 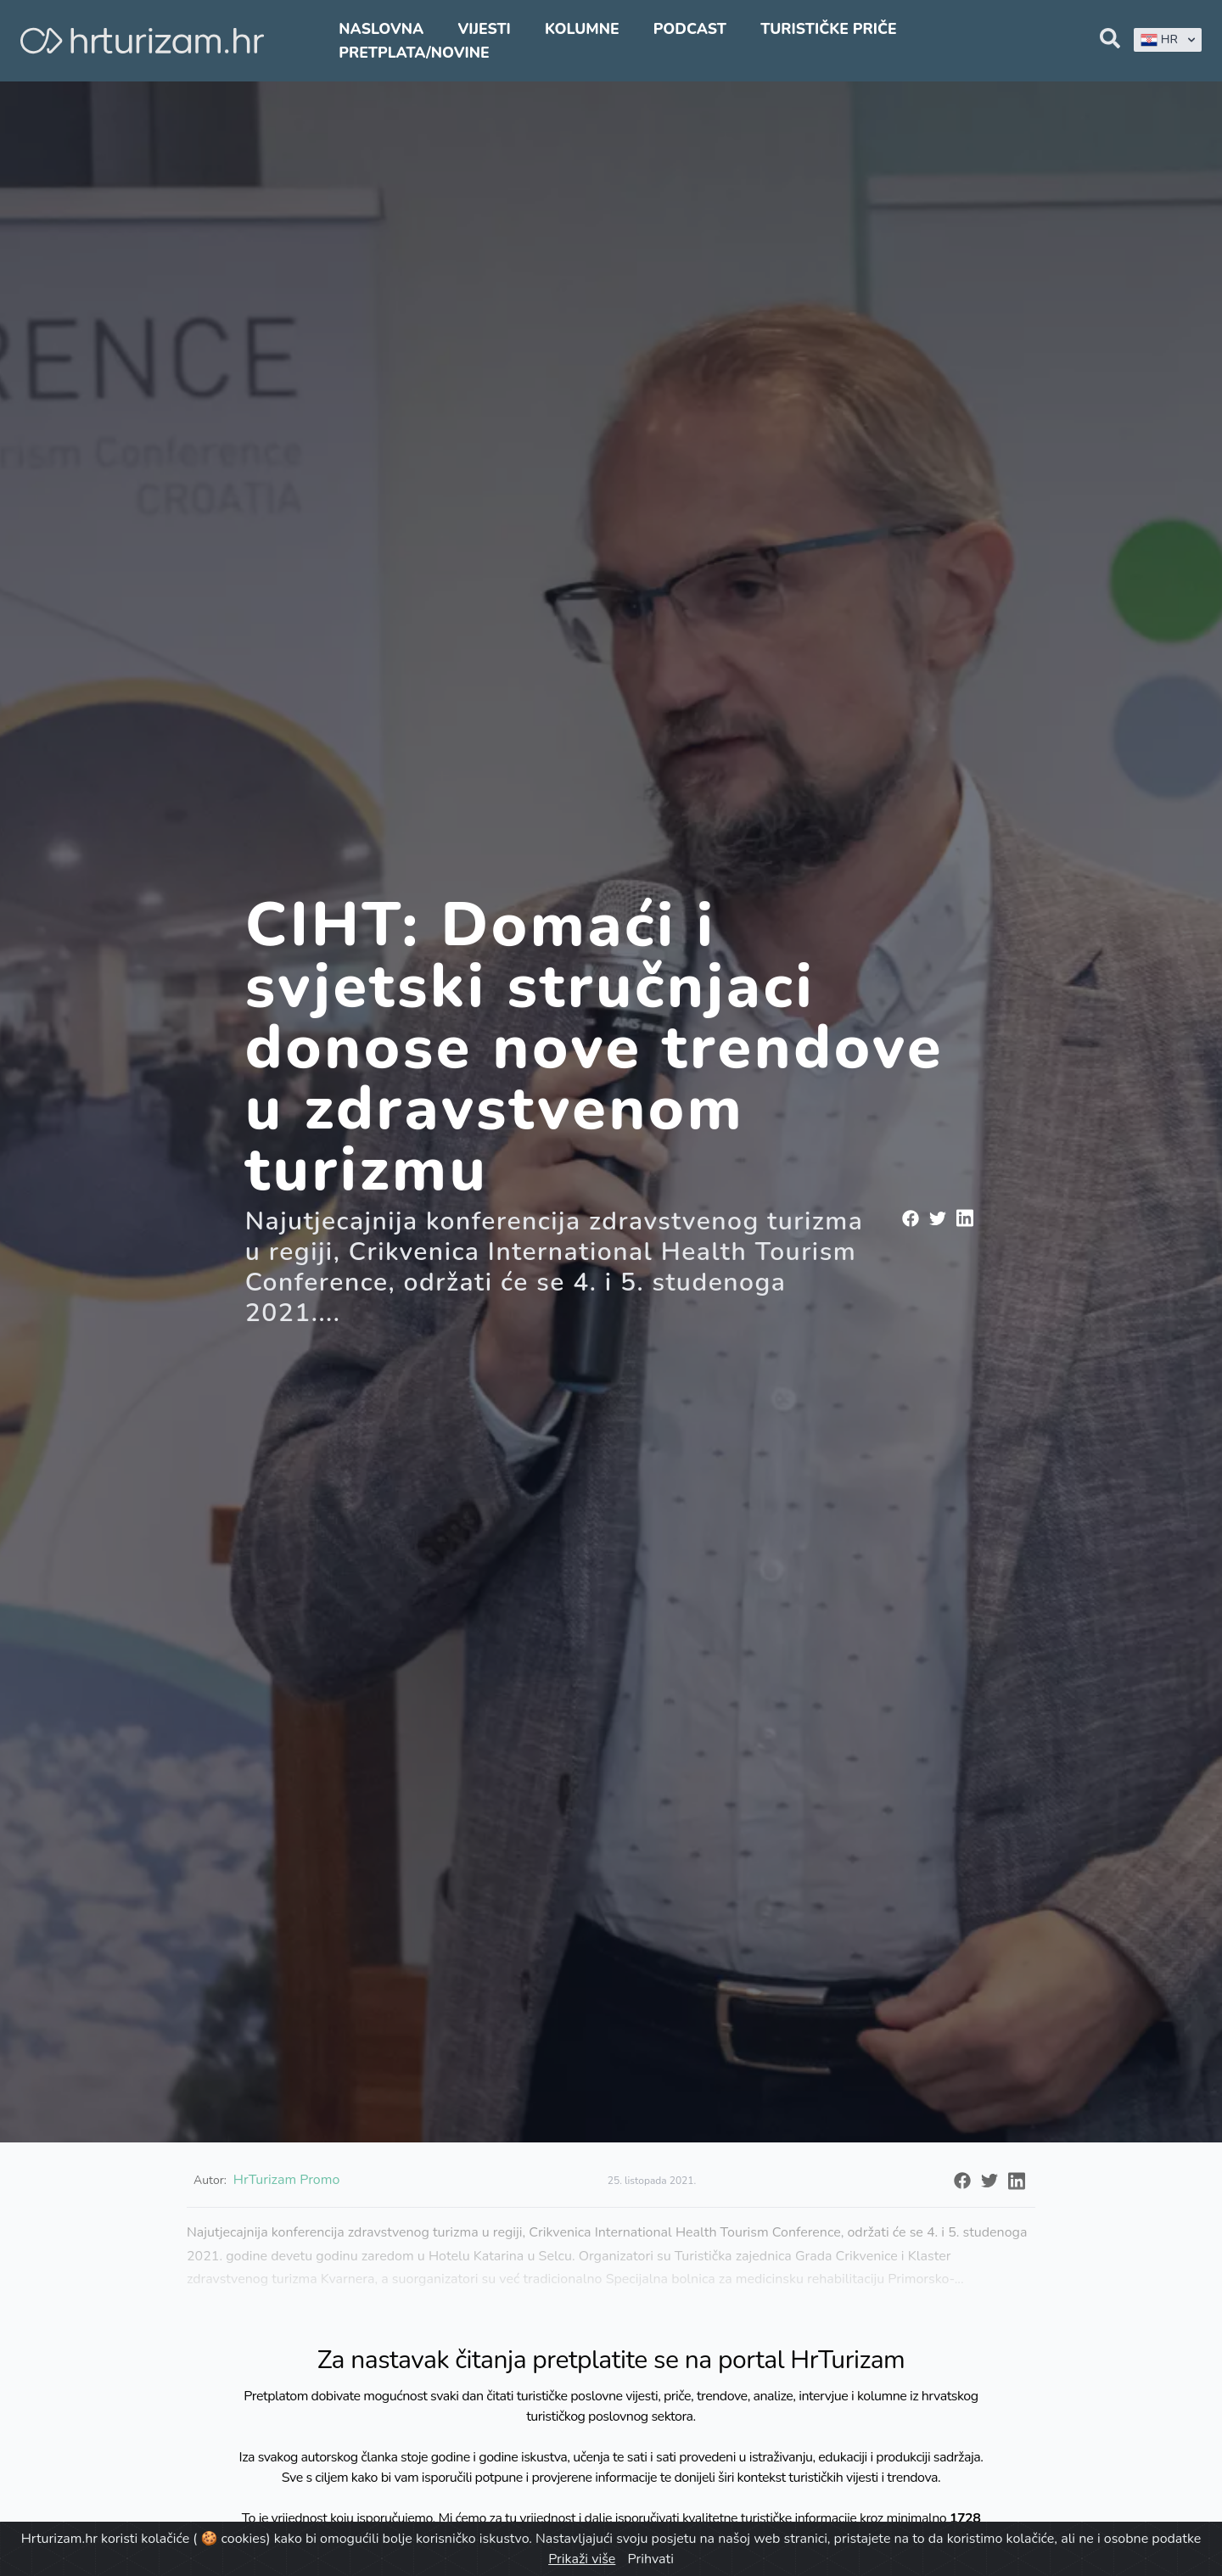 What do you see at coordinates (414, 52) in the screenshot?
I see `Pretplata/Novine` at bounding box center [414, 52].